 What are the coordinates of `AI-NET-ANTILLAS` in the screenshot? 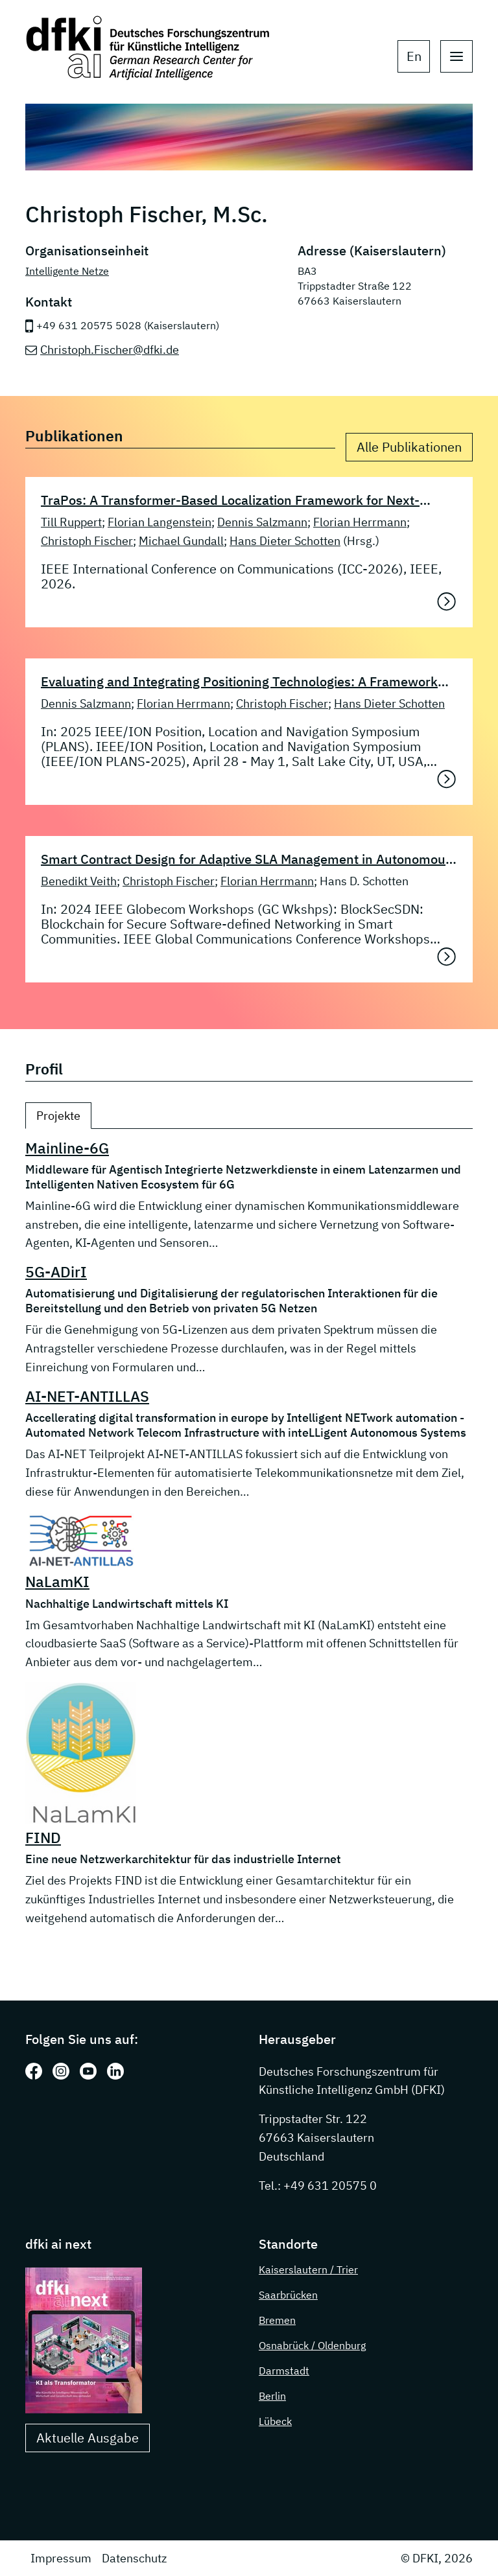 It's located at (87, 1396).